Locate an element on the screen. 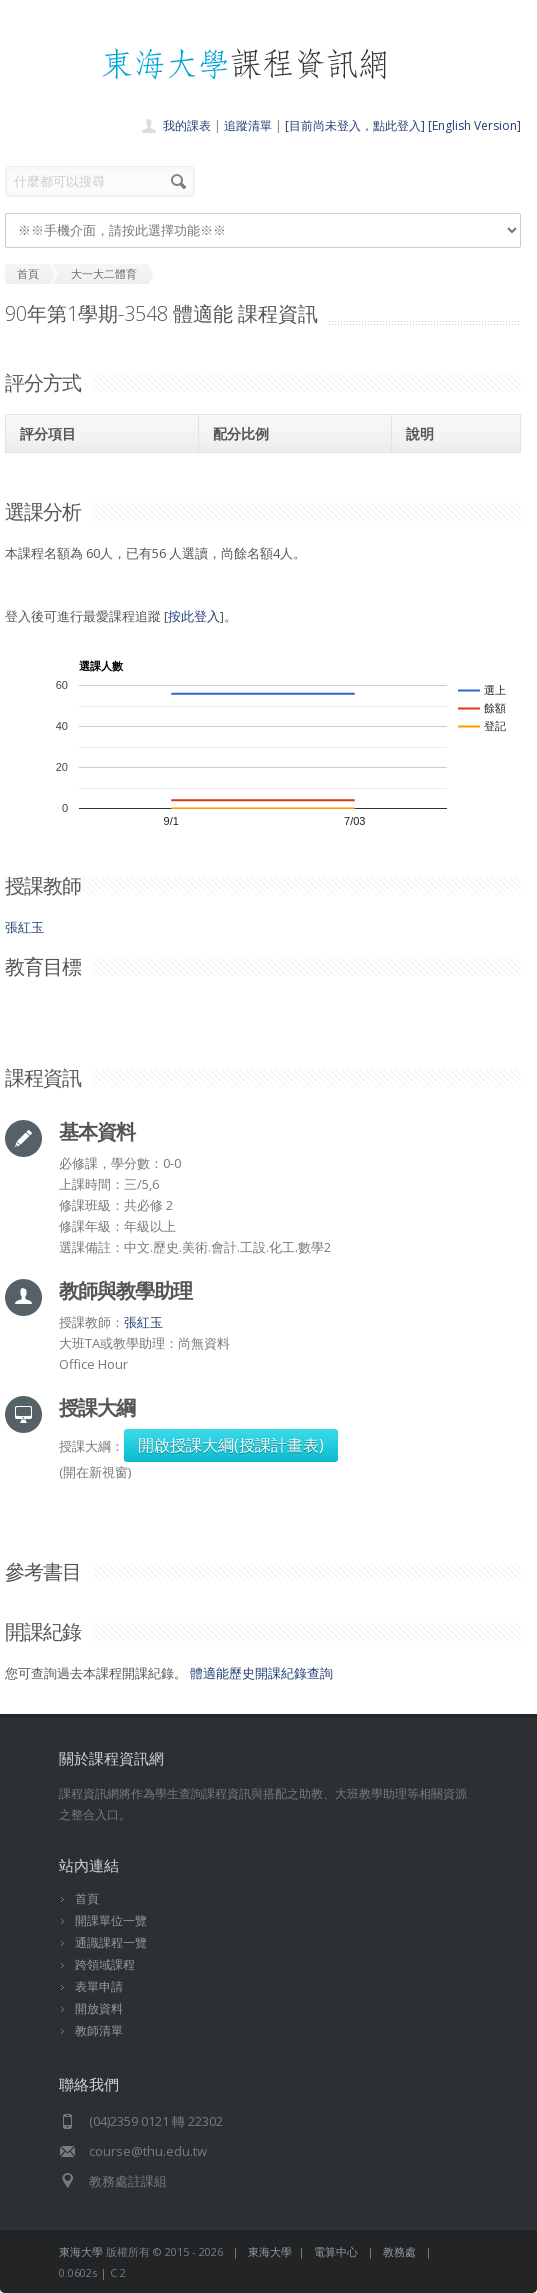 This screenshot has width=537, height=2293. 教師清單 is located at coordinates (99, 2030).